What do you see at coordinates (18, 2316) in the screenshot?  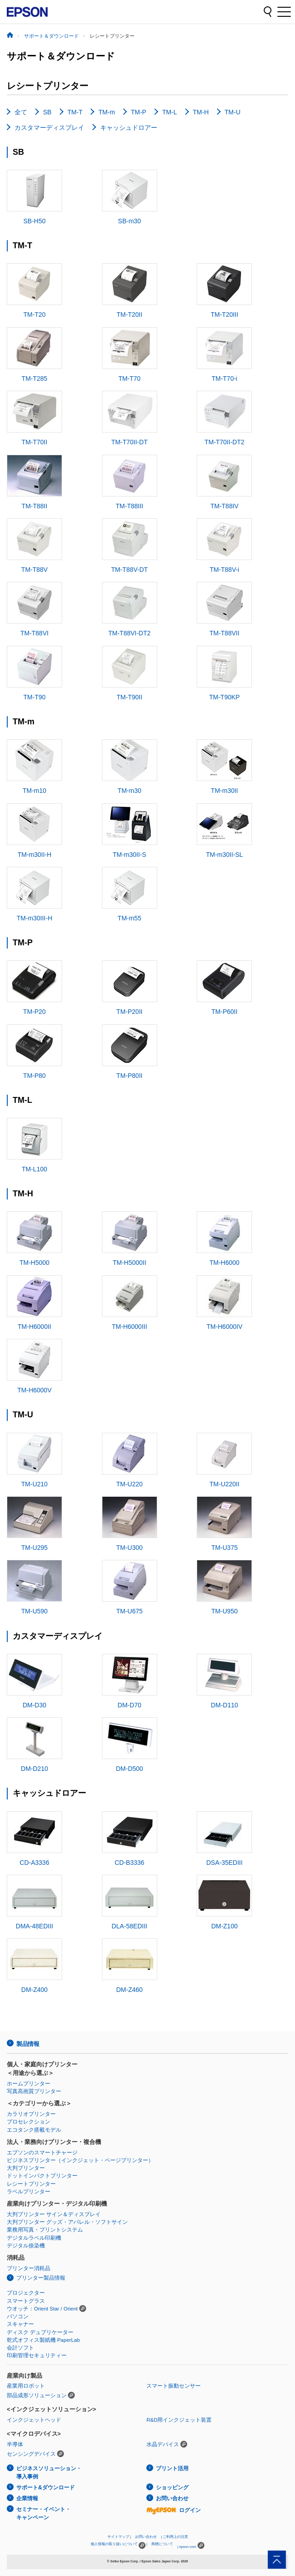 I see `パソコン` at bounding box center [18, 2316].